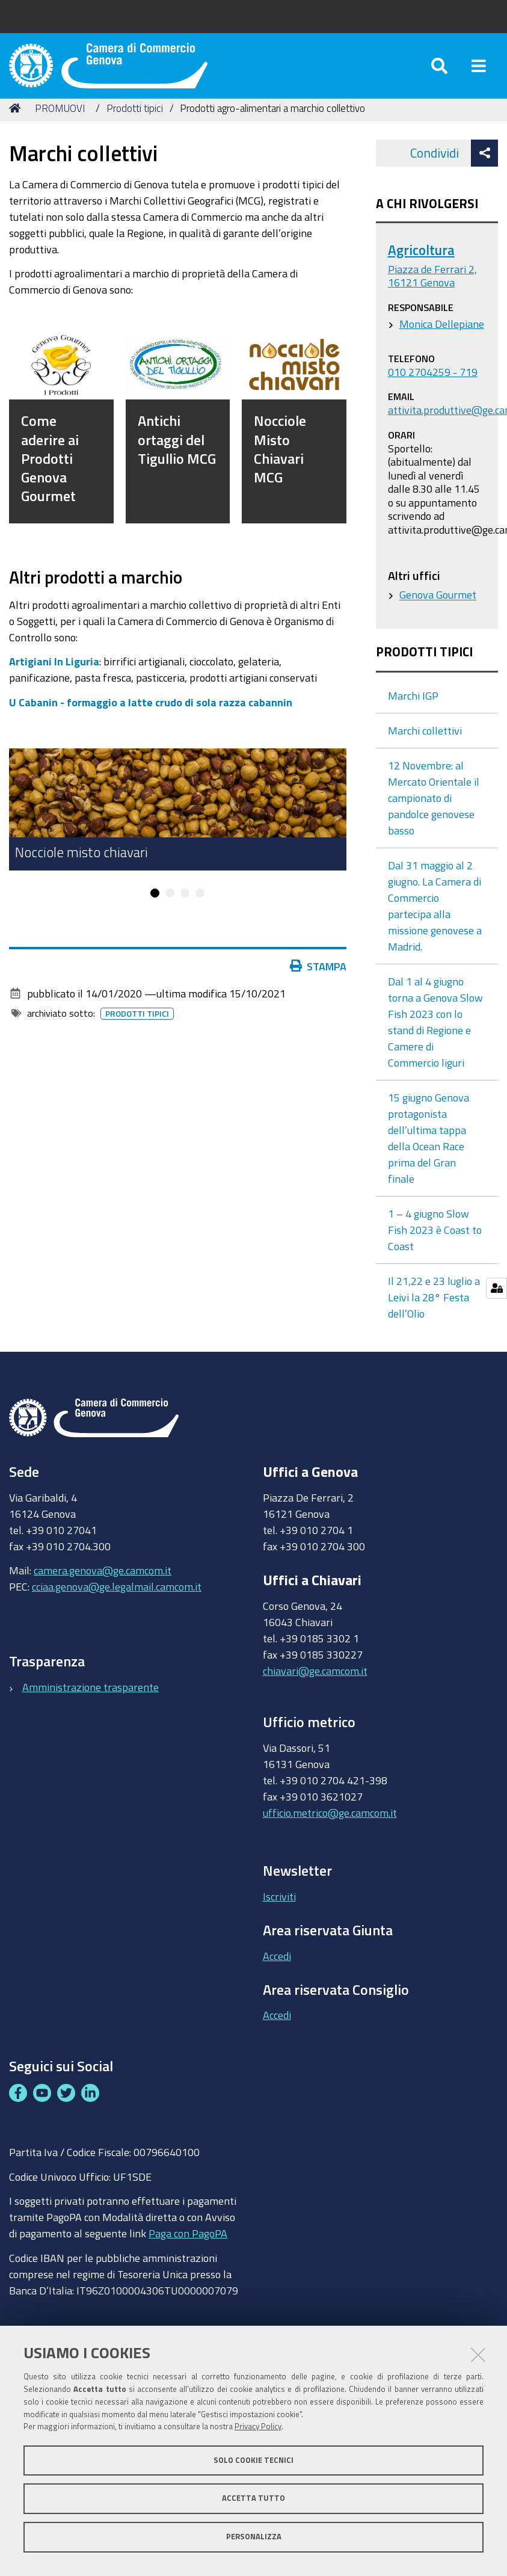  What do you see at coordinates (17, 122) in the screenshot?
I see `Home` at bounding box center [17, 122].